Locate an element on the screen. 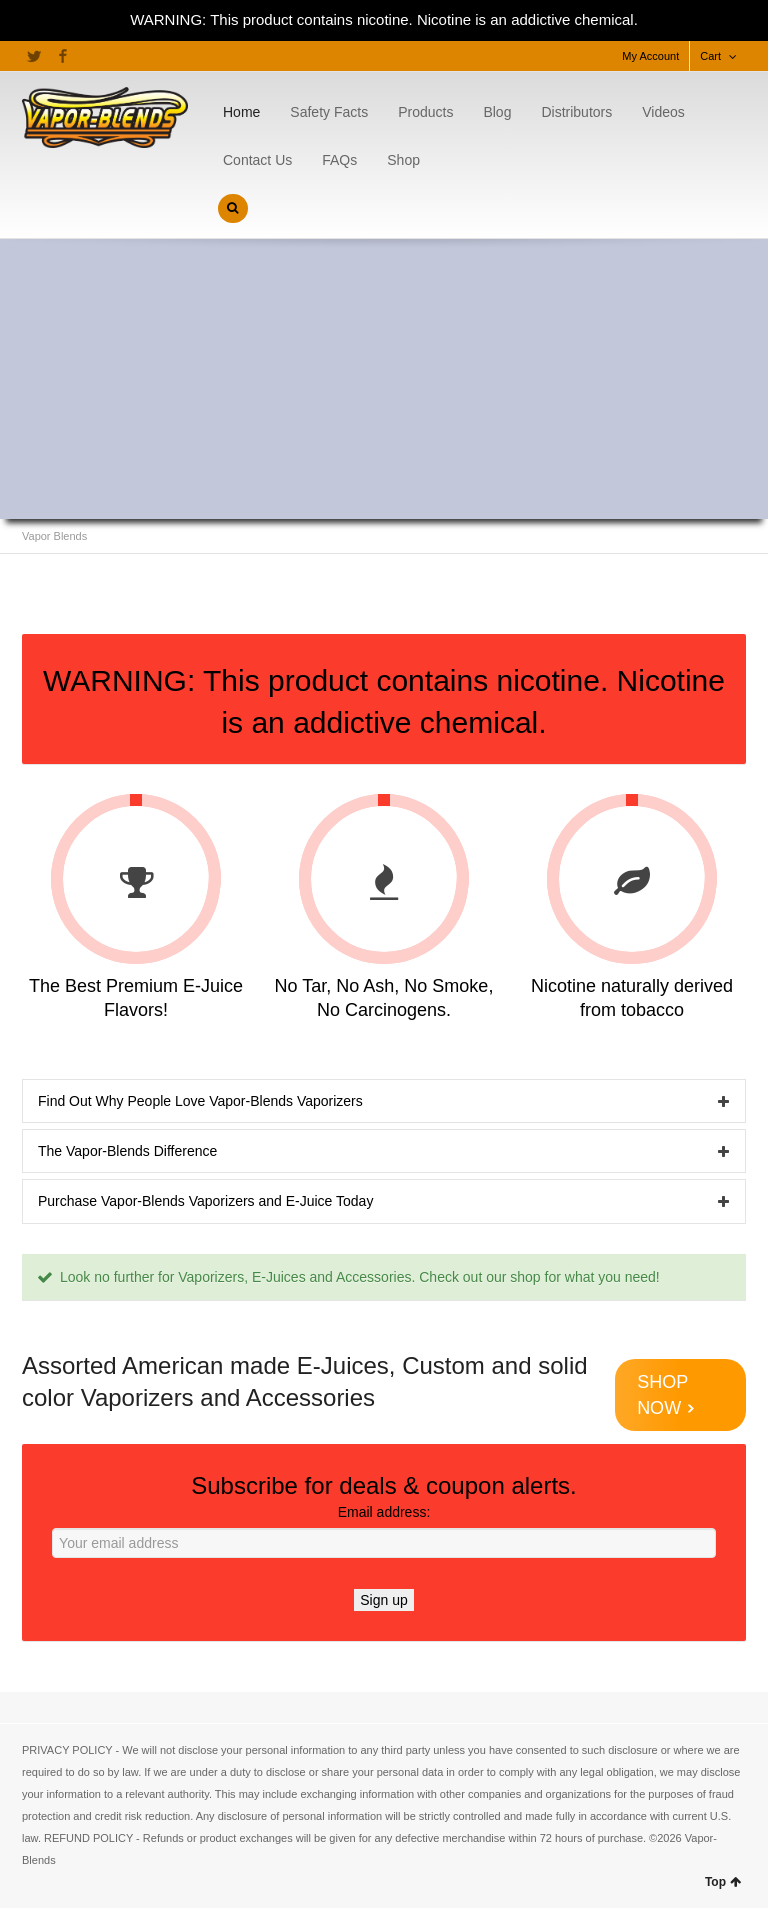 This screenshot has height=1908, width=768. Blog is located at coordinates (497, 112).